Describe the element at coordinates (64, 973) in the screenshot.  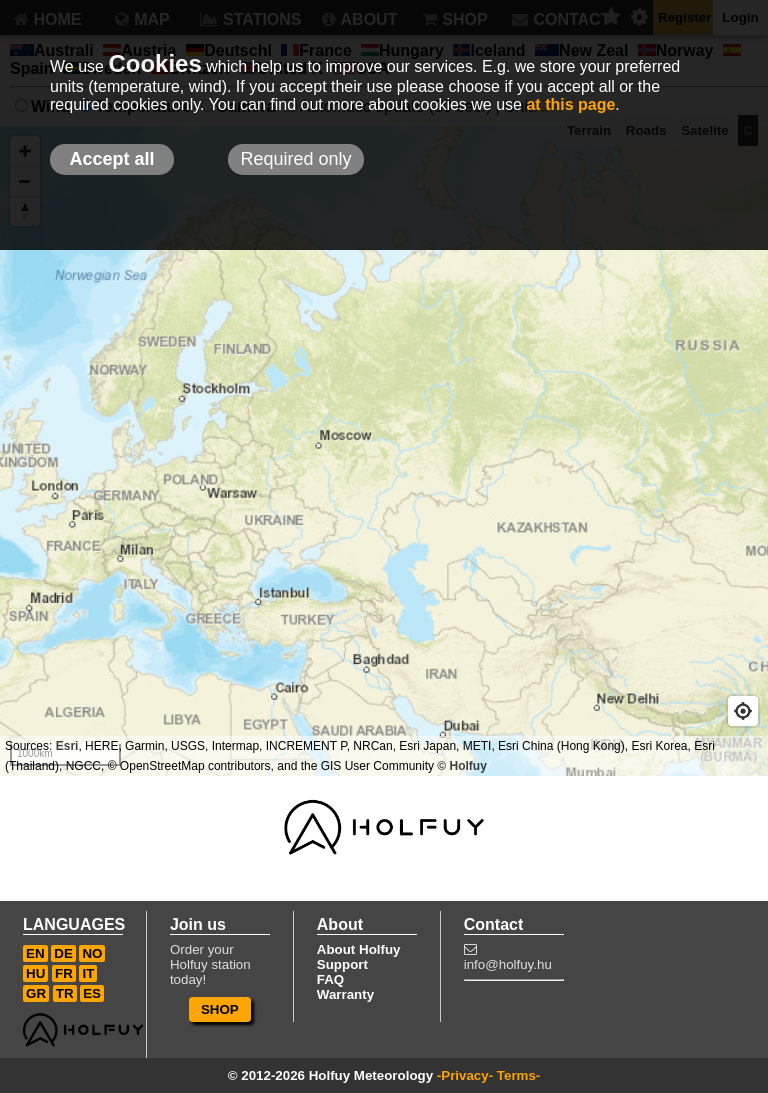
I see `FR` at that location.